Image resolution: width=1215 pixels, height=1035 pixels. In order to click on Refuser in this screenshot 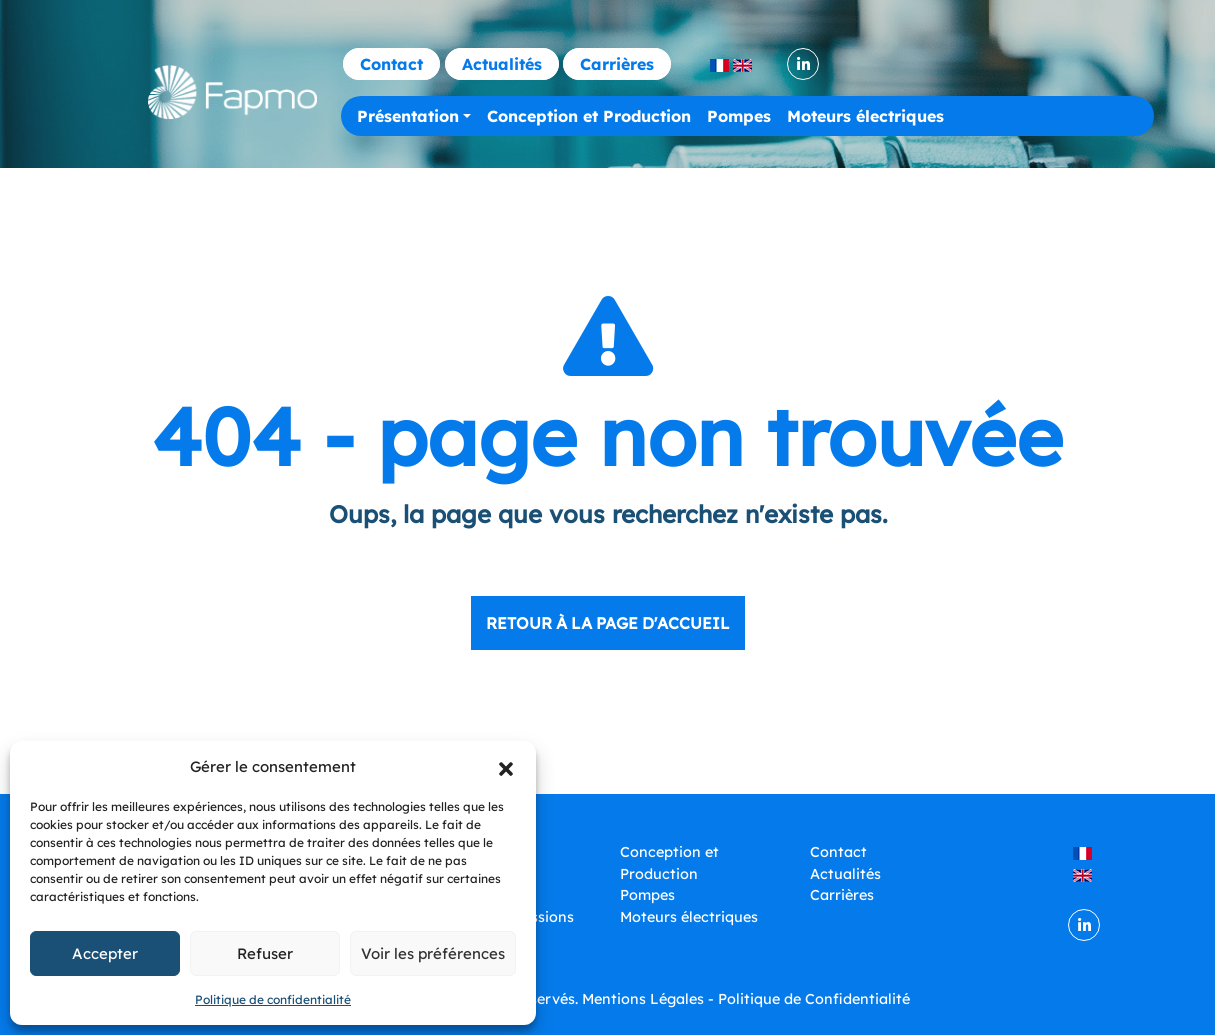, I will do `click(265, 953)`.